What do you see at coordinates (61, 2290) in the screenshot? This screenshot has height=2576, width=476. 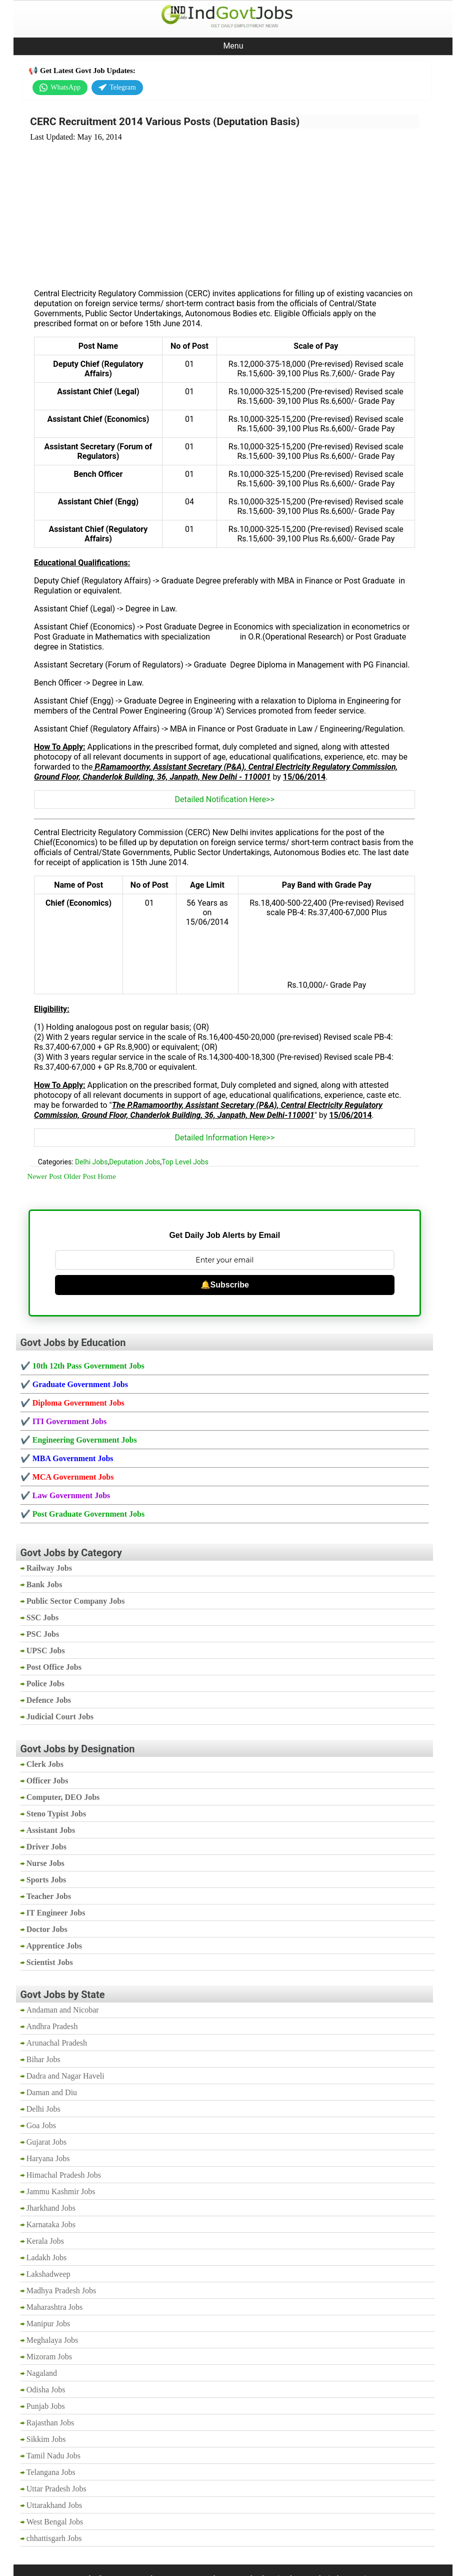 I see `Madhya Pradesh Jobs` at bounding box center [61, 2290].